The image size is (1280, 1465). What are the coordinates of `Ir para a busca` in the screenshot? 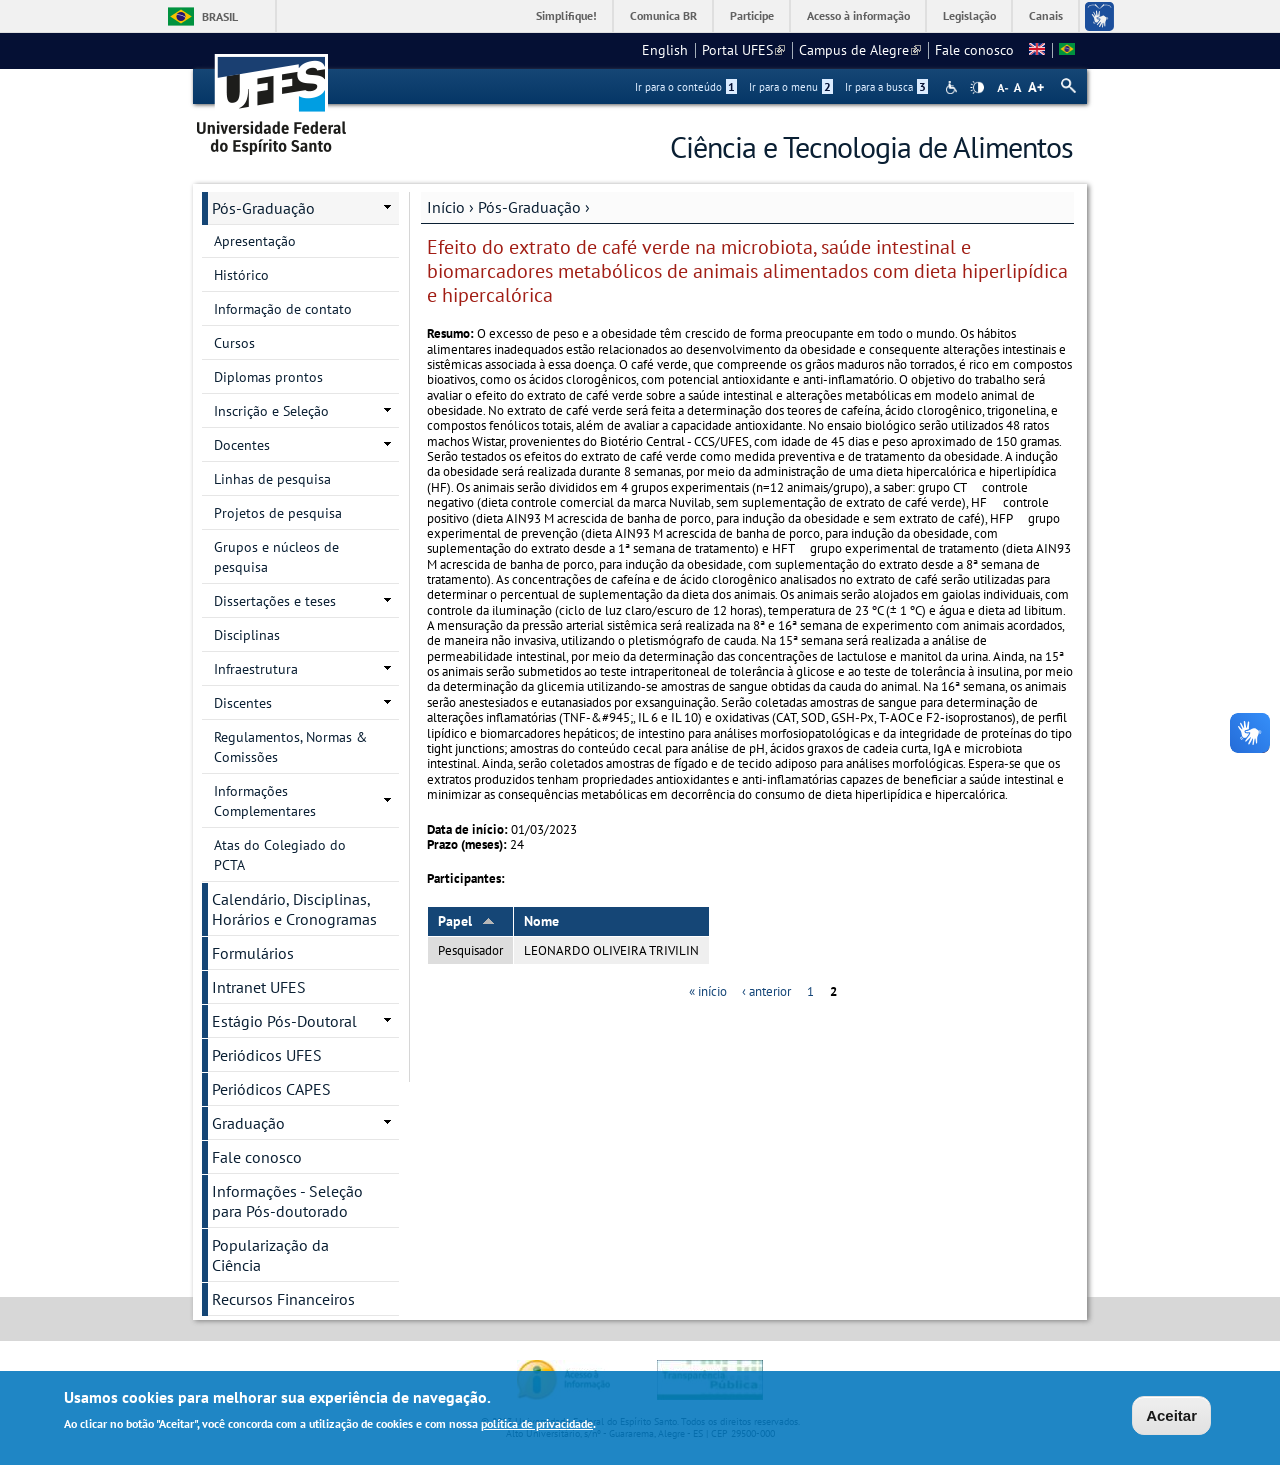 It's located at (886, 87).